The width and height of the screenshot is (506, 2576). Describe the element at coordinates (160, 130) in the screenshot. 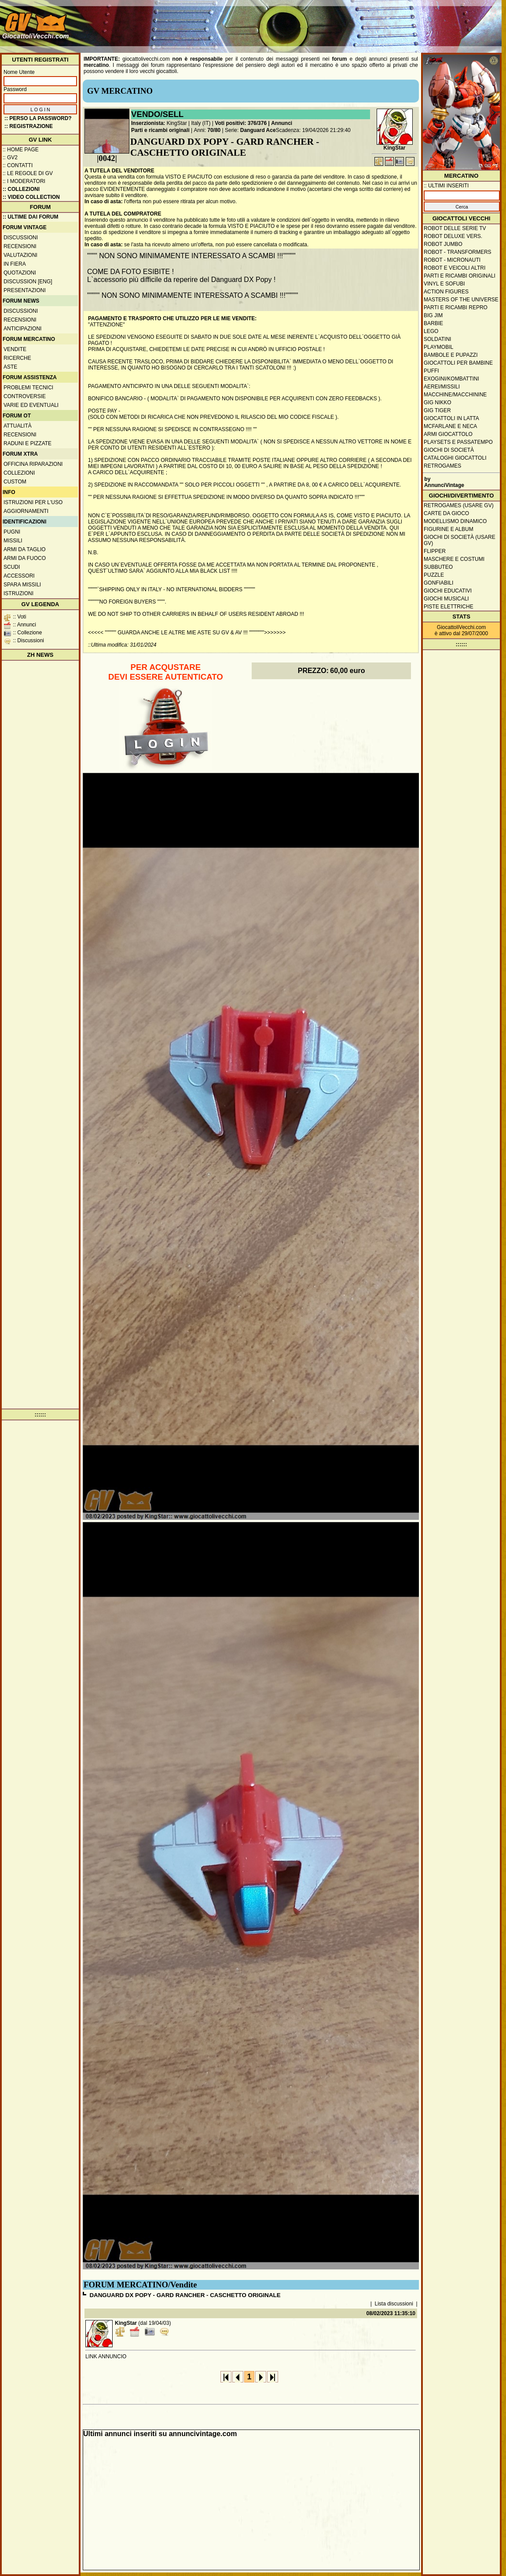

I see `Parti e ricambi originali` at that location.